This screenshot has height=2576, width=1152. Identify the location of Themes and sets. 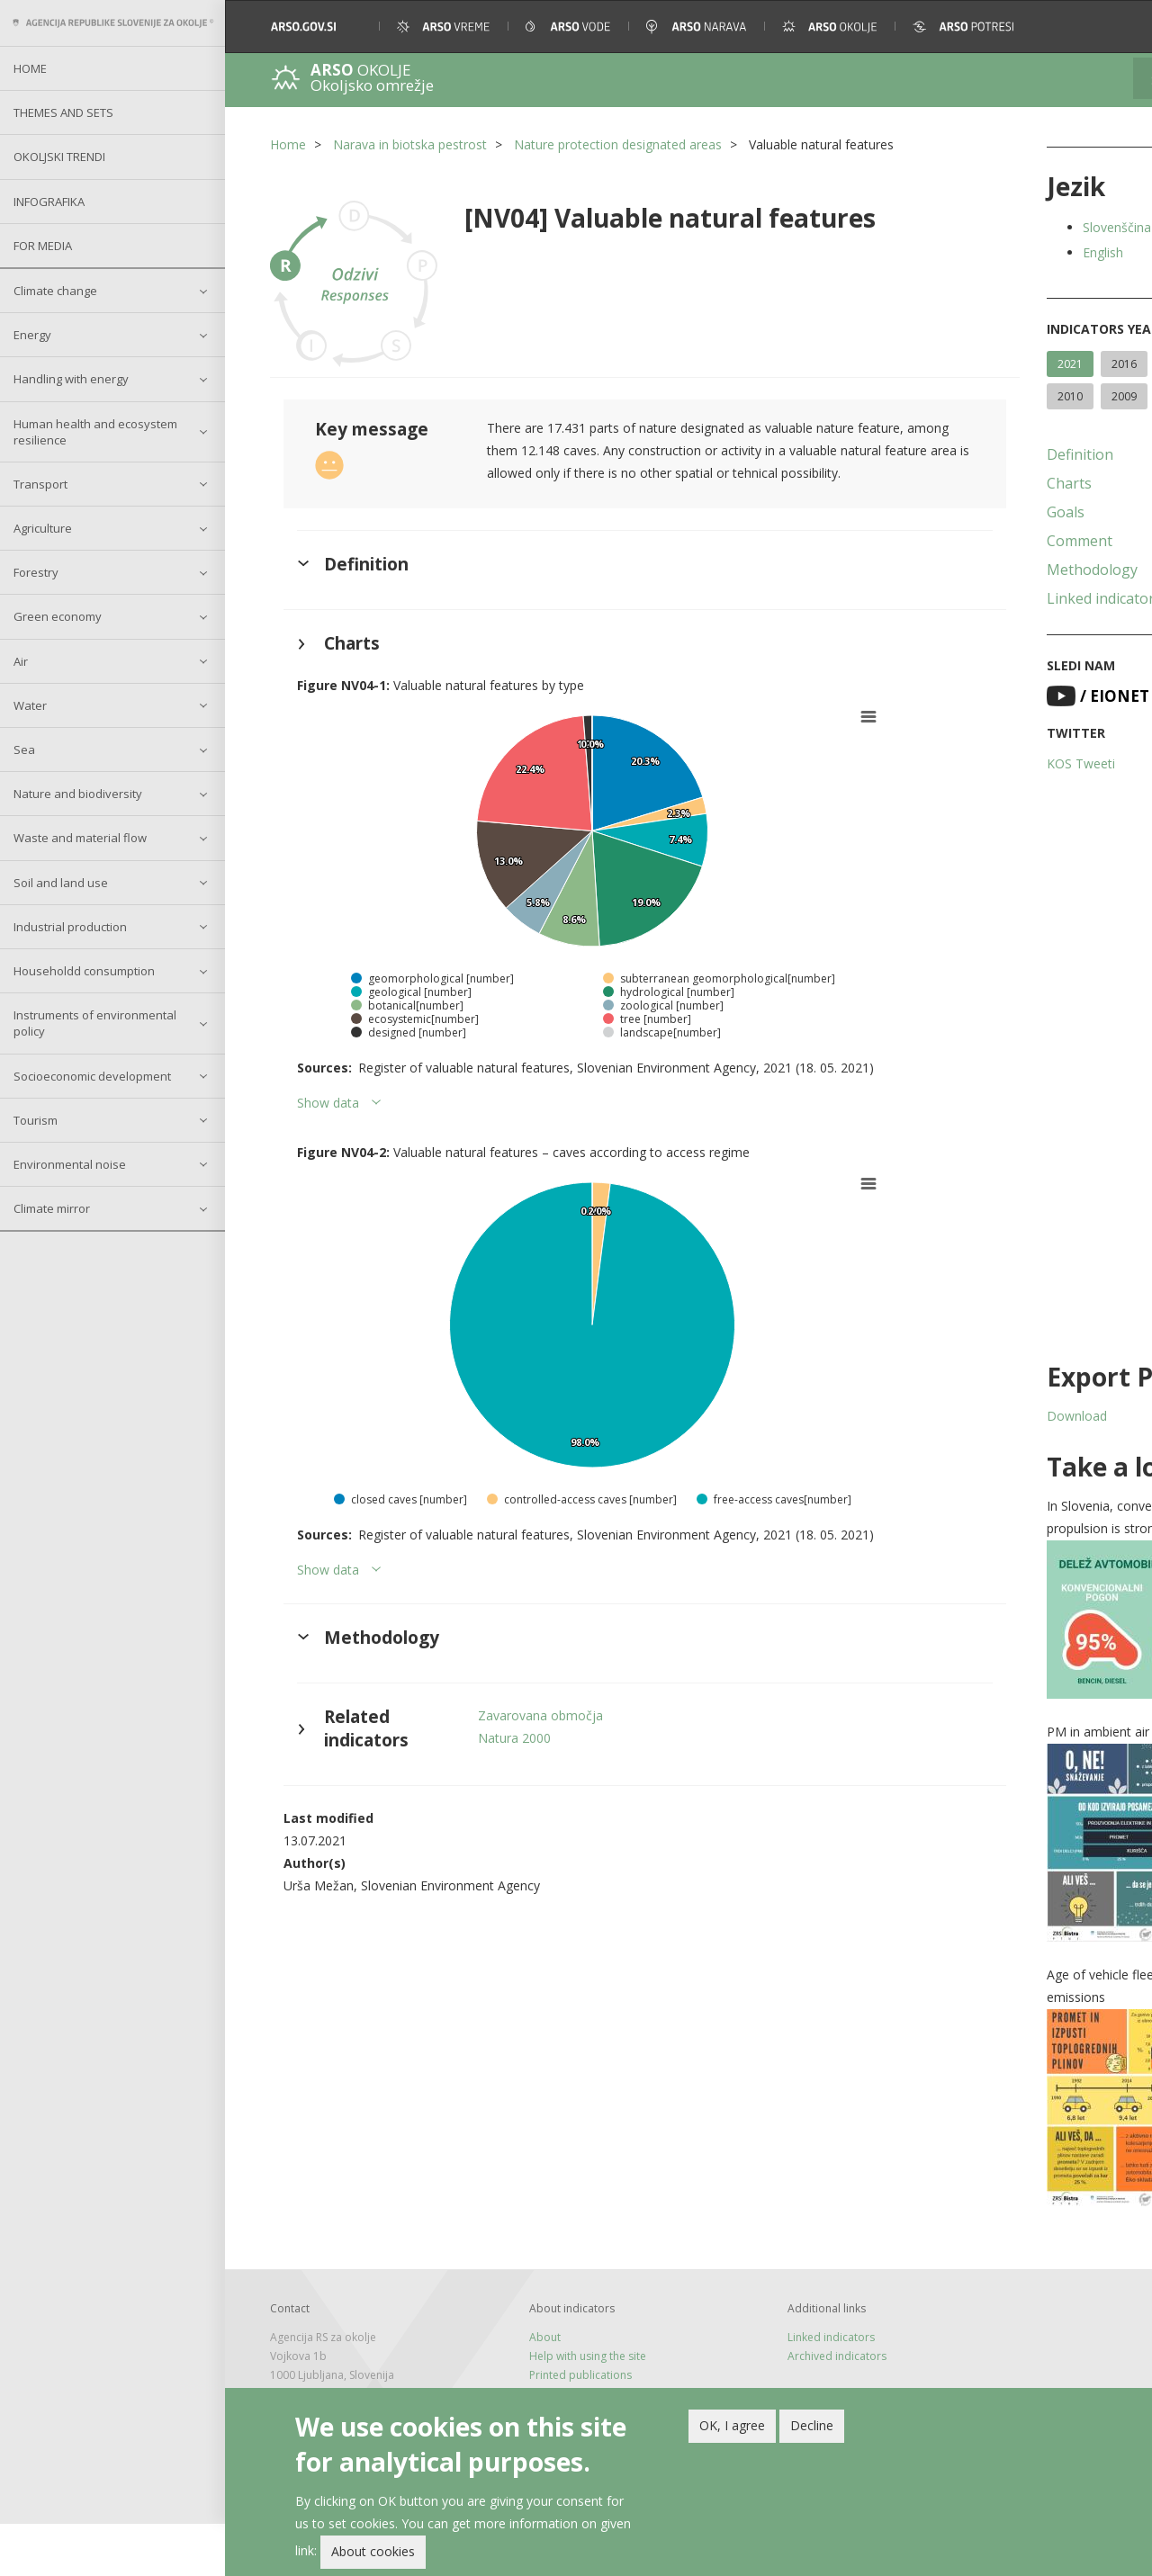
(63, 112).